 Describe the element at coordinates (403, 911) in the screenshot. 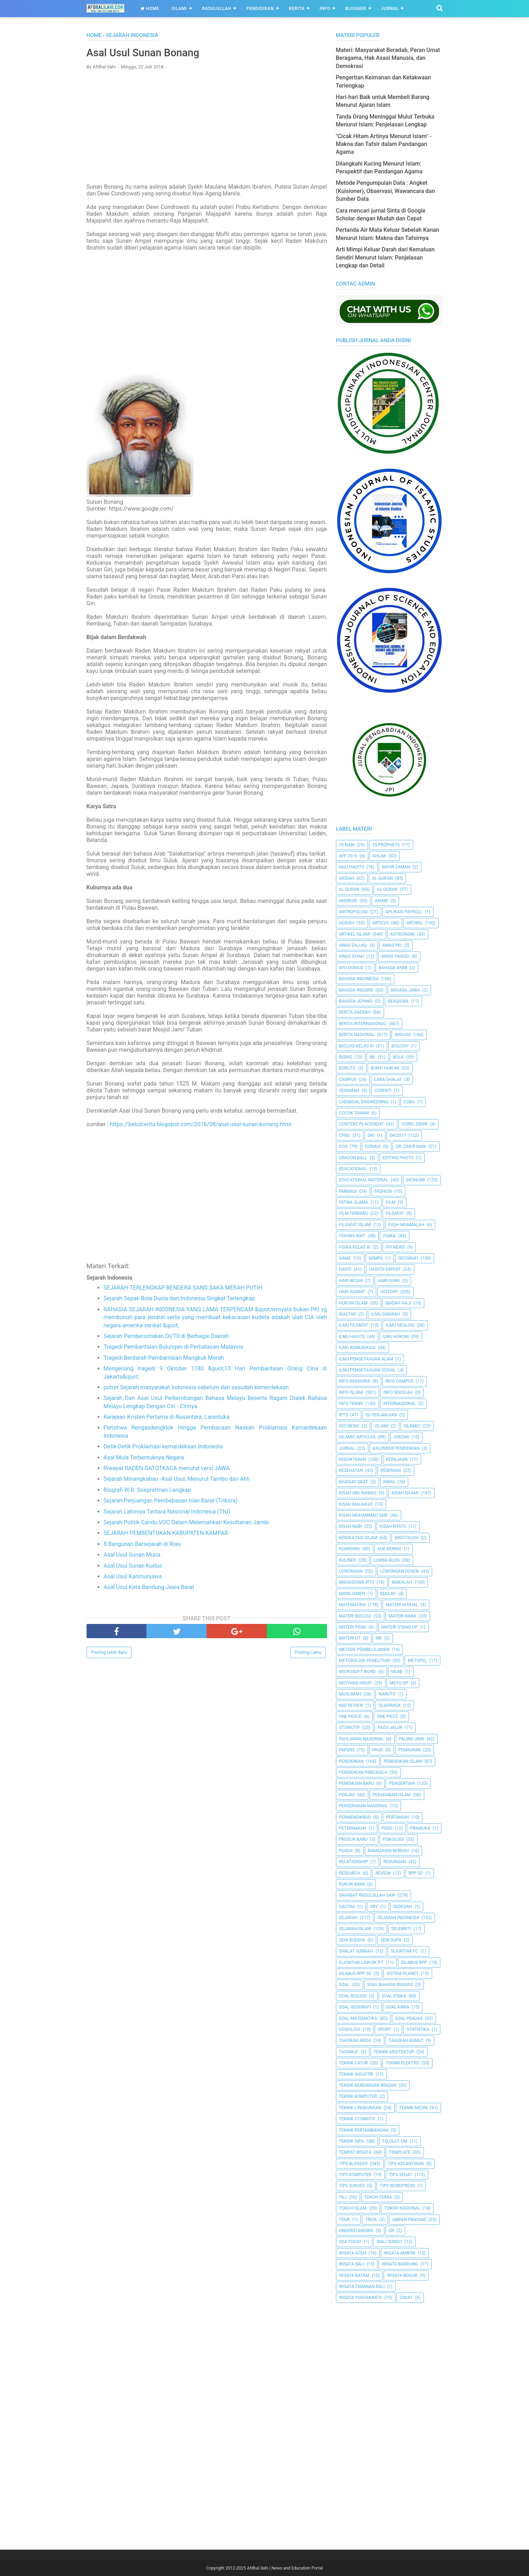

I see `Aplikasi Payroll` at that location.